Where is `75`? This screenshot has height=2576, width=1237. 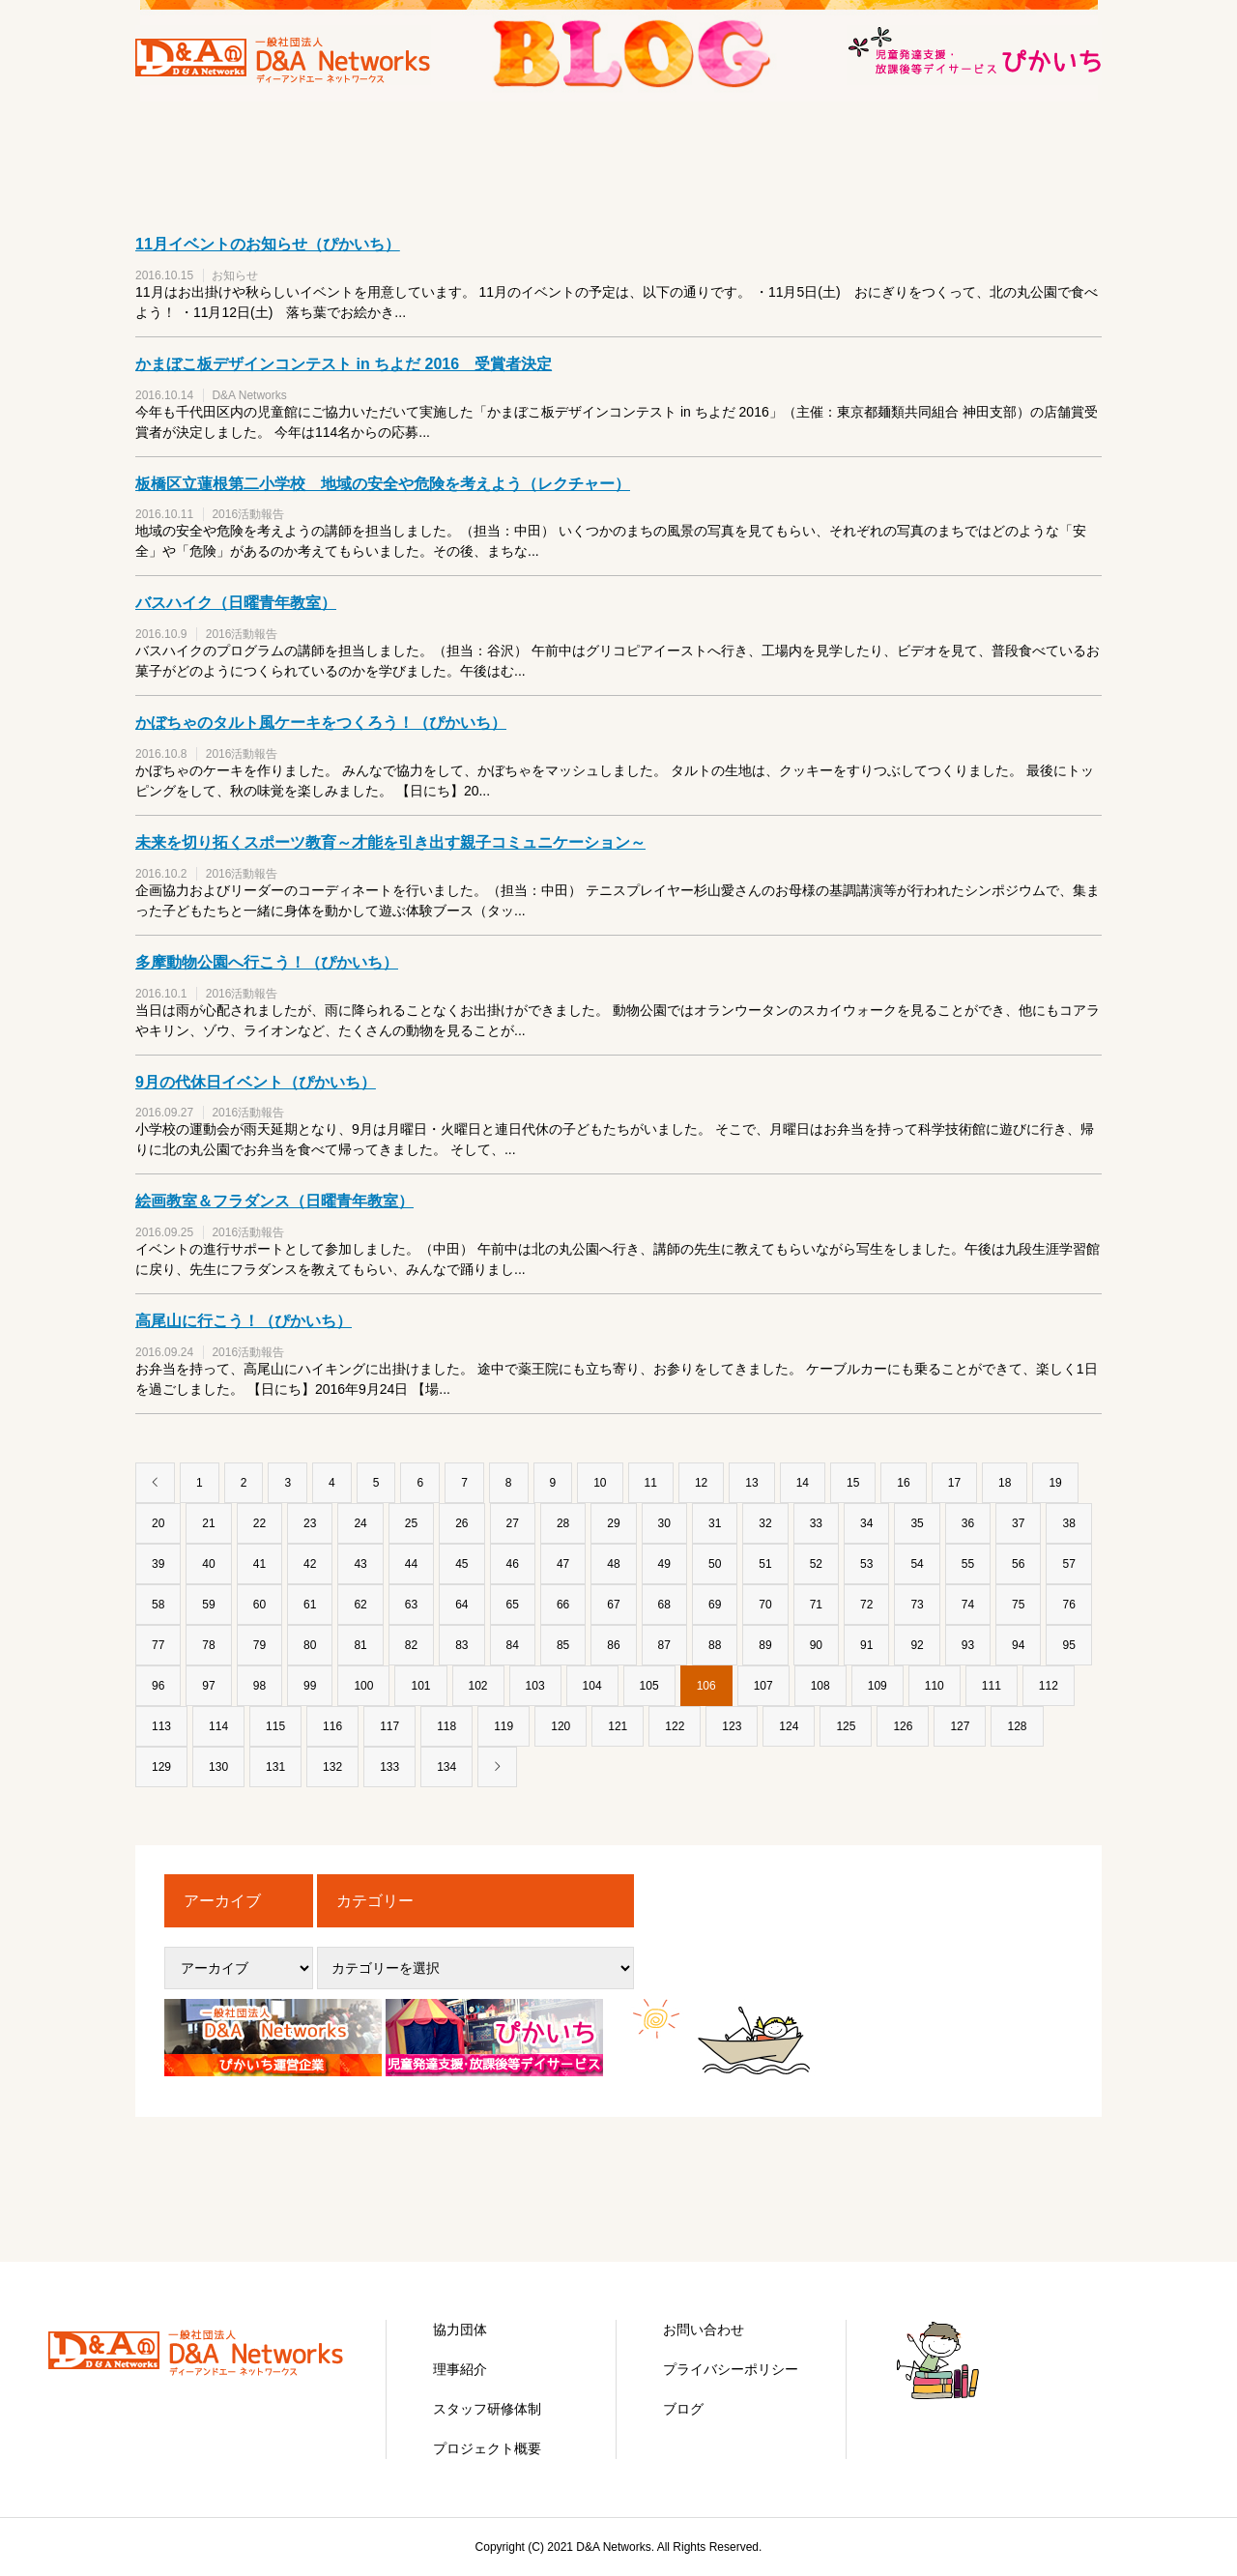
75 is located at coordinates (1018, 1604).